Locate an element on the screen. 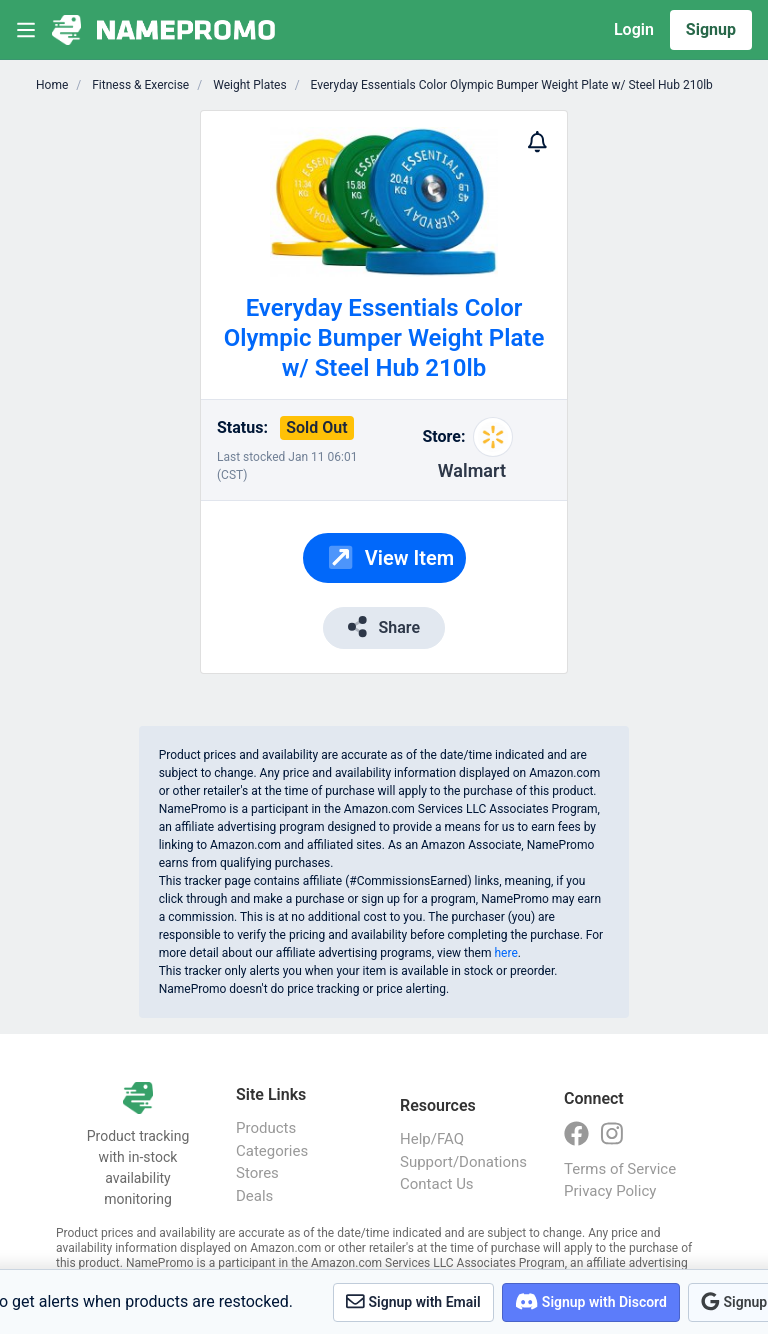 The height and width of the screenshot is (1334, 768). Support/Donations is located at coordinates (462, 1162).